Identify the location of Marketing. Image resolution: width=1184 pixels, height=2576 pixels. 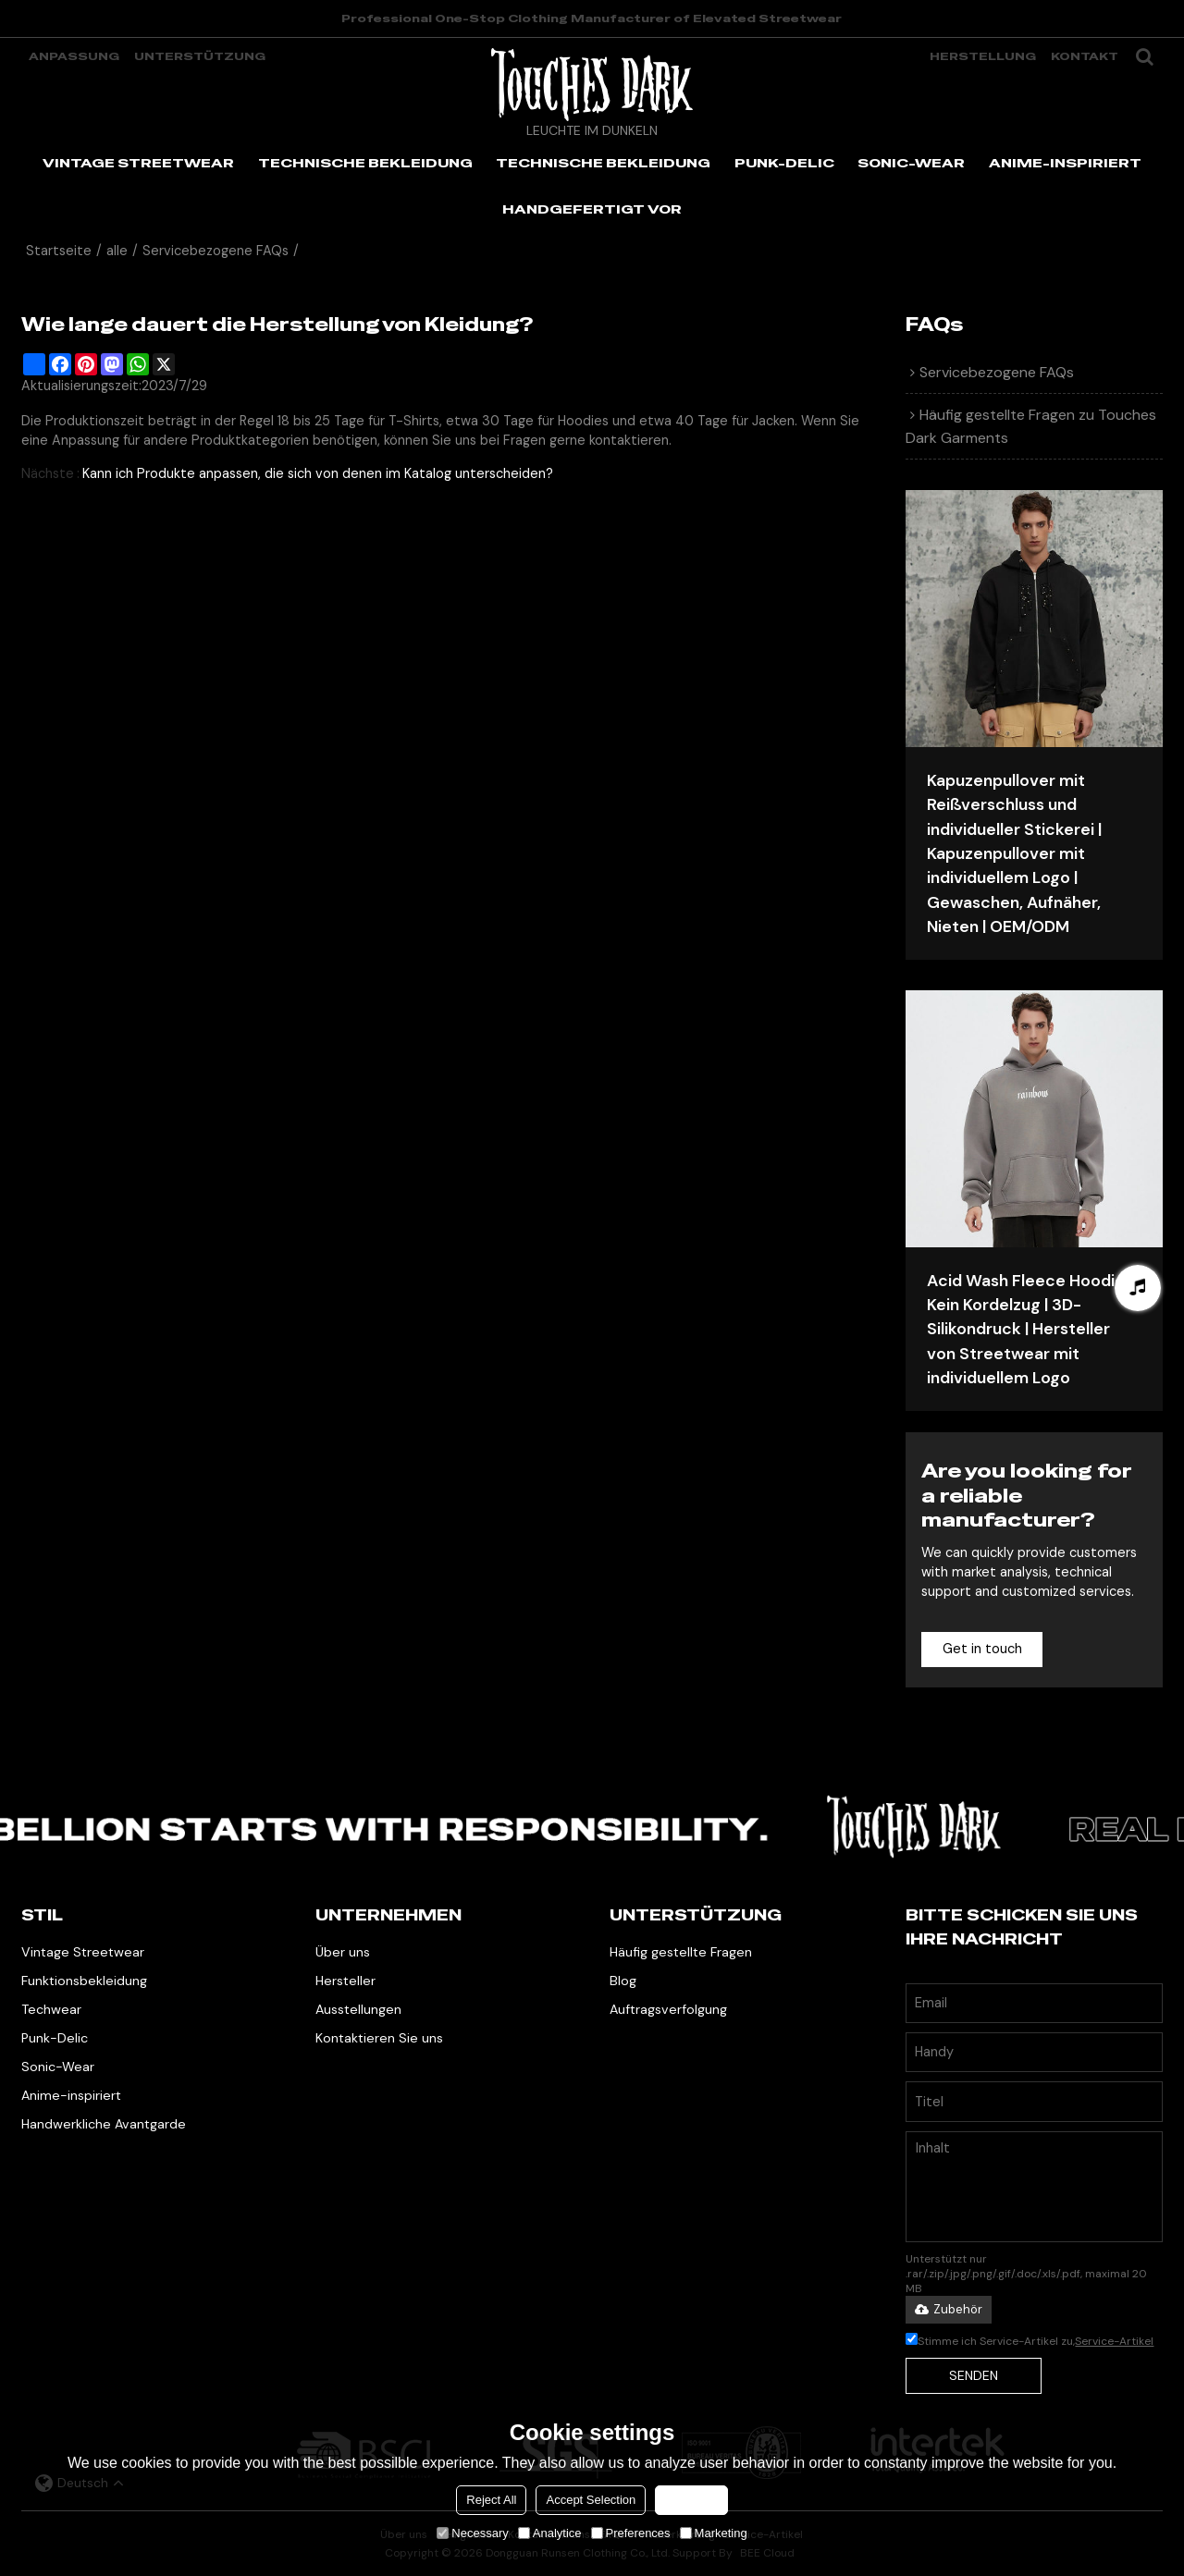
(713, 2533).